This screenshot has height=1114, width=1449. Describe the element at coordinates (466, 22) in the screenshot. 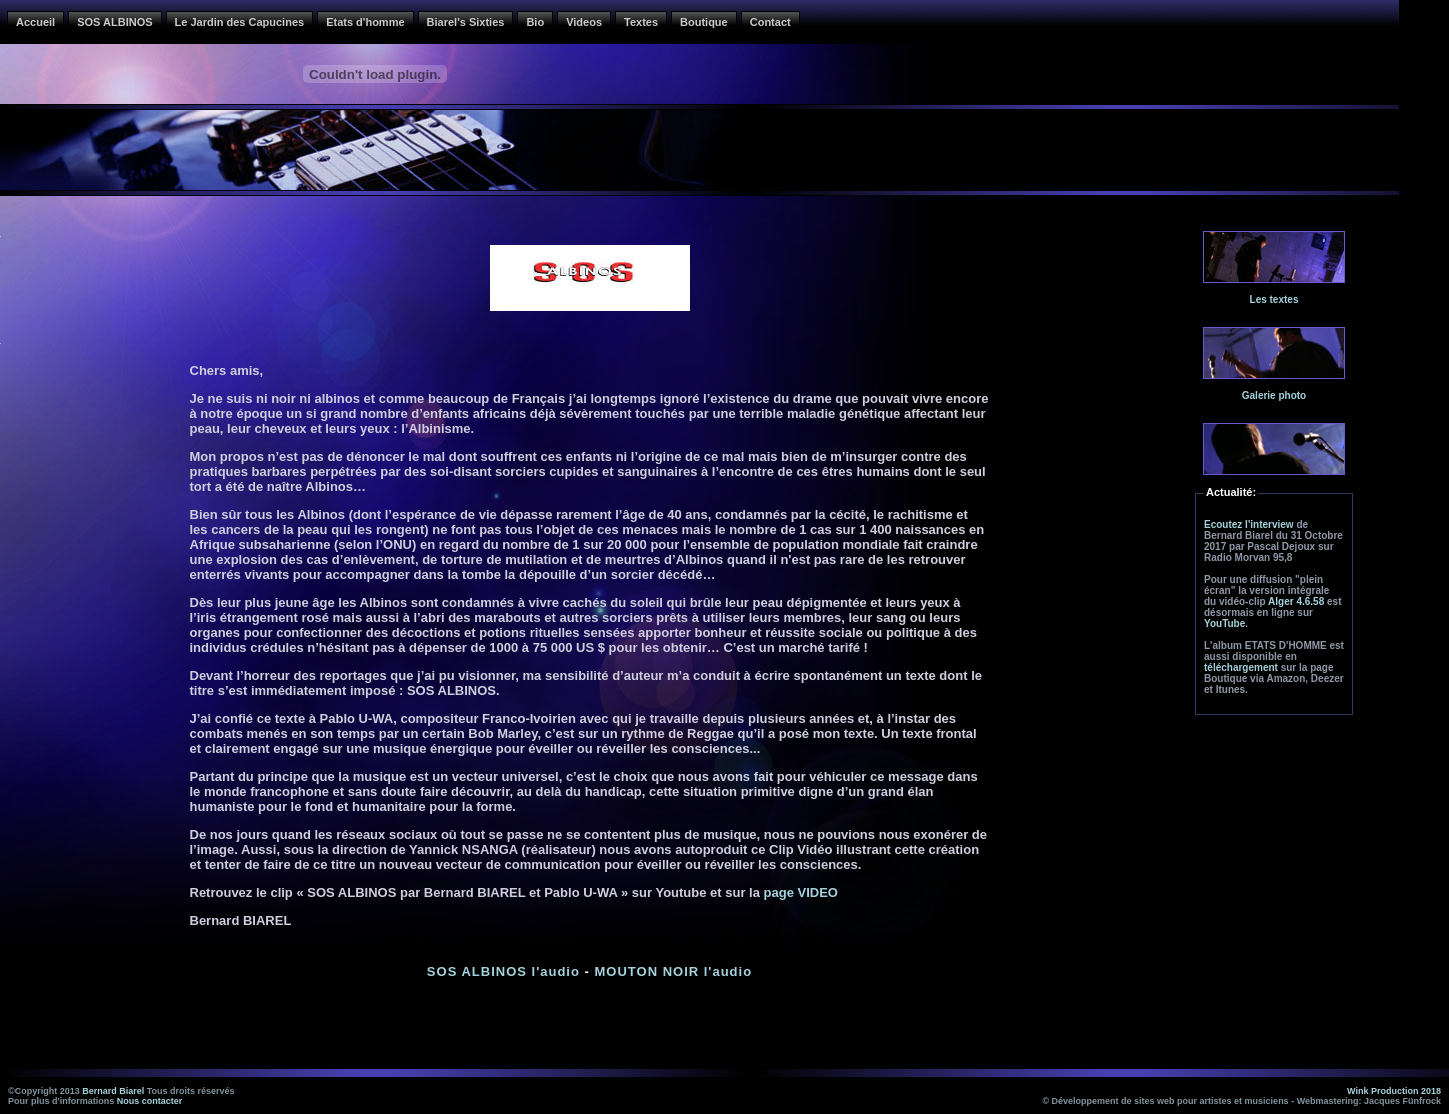

I see `Biarel's Sixties` at that location.